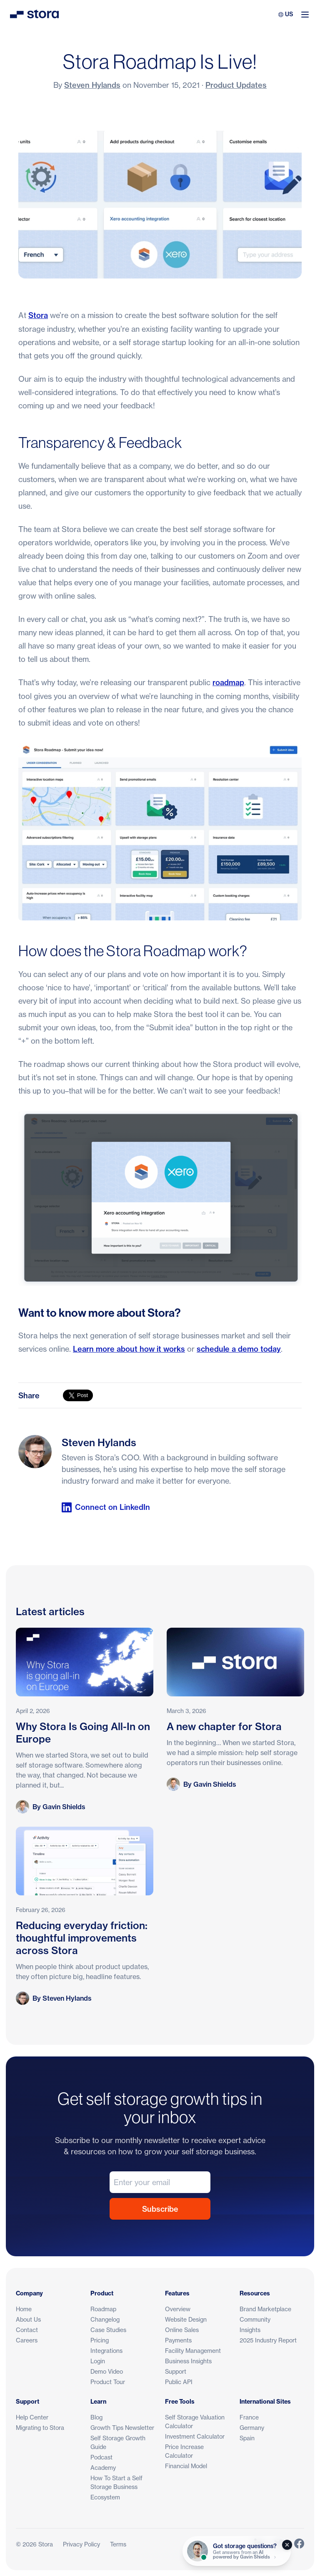 This screenshot has width=320, height=2576. Describe the element at coordinates (228, 682) in the screenshot. I see `roadmap` at that location.